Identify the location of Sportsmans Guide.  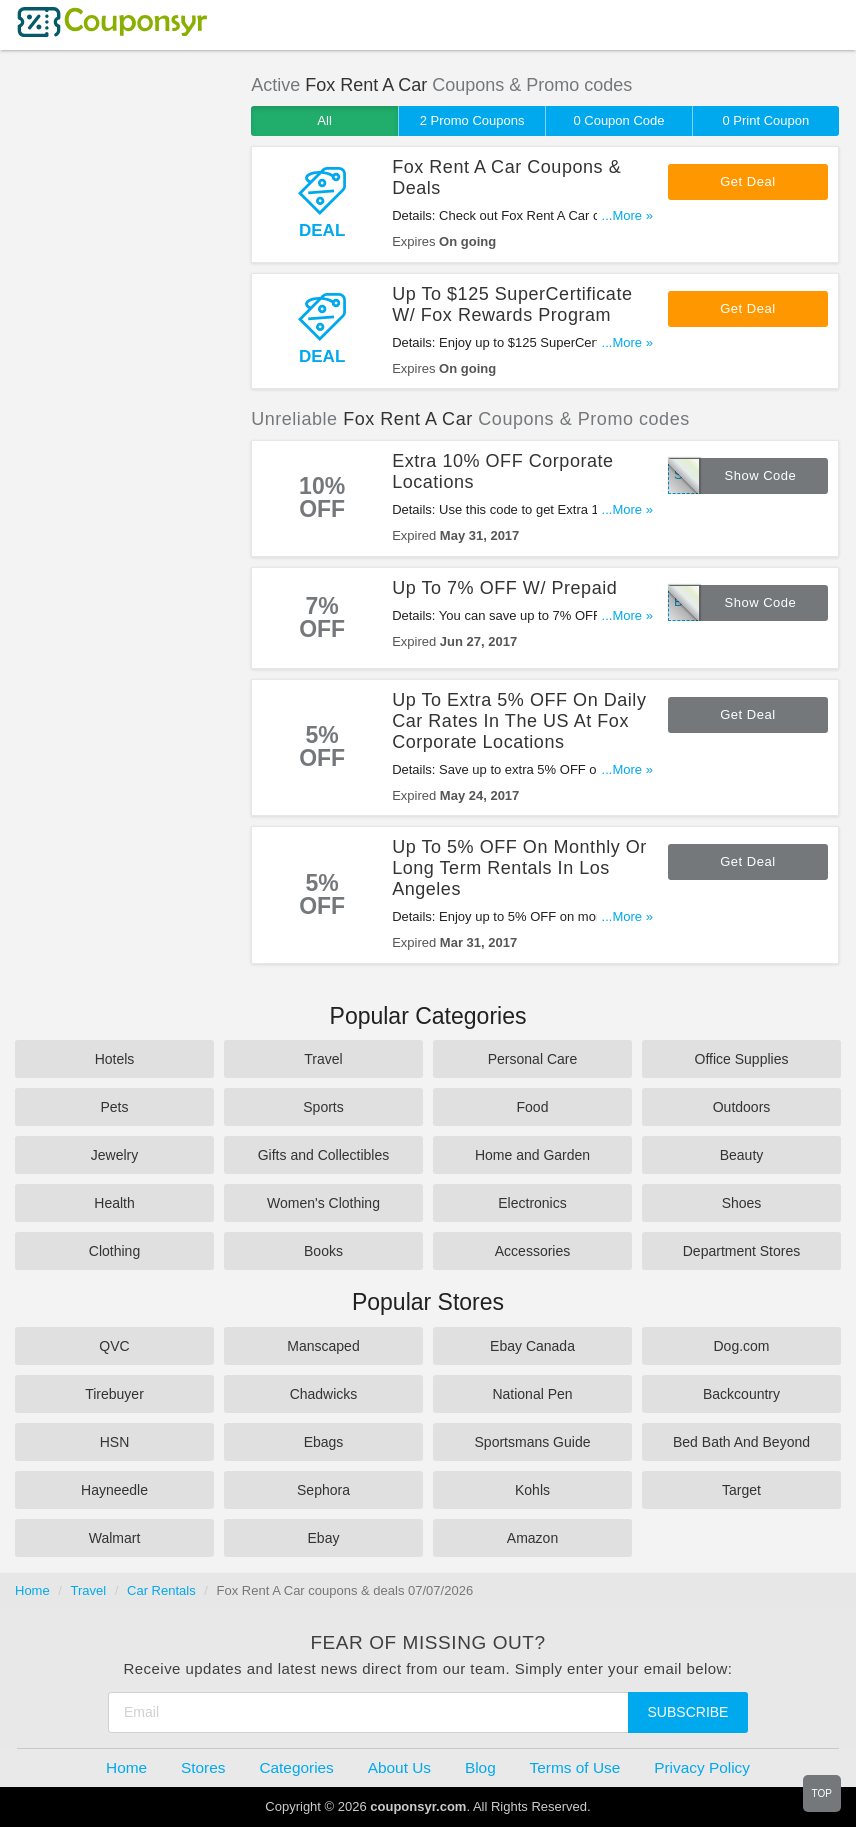
(533, 1442).